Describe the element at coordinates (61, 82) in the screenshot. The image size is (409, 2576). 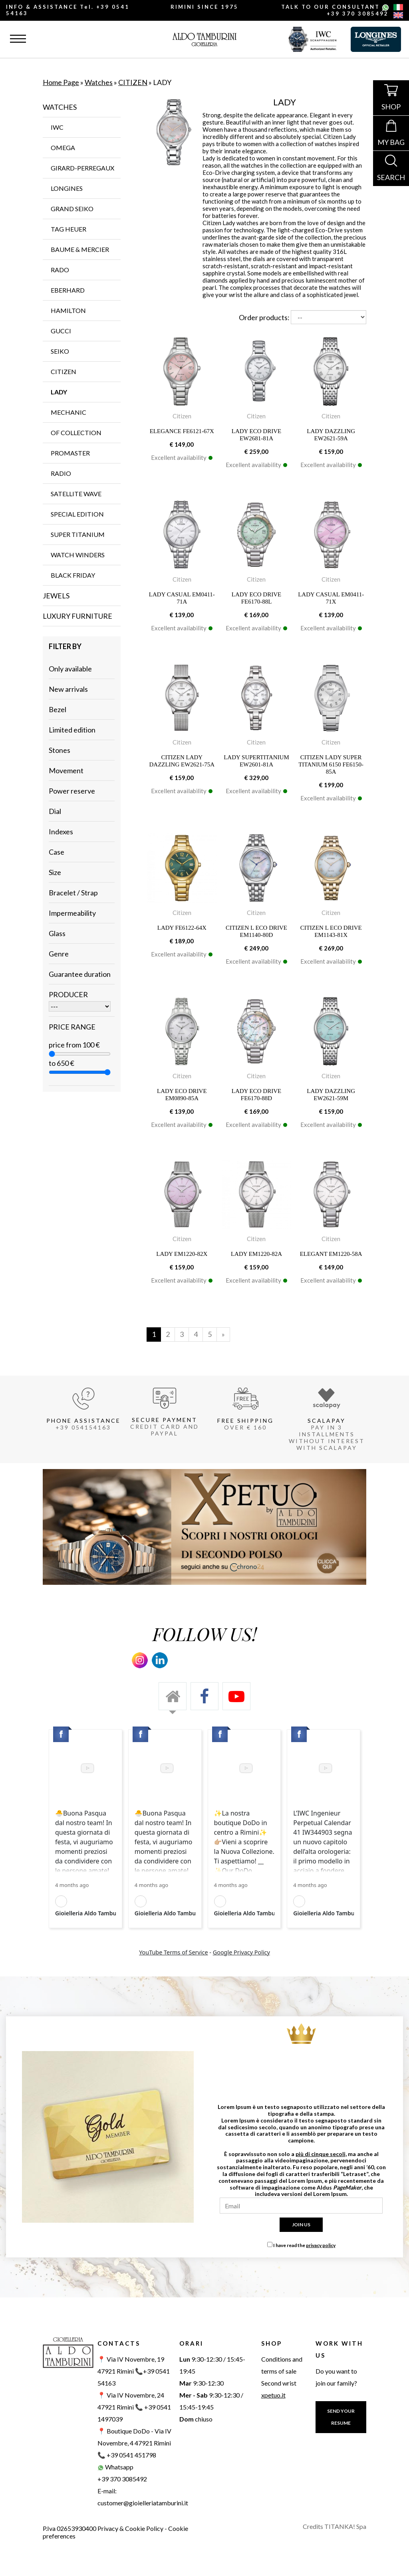
I see `Home Page` at that location.